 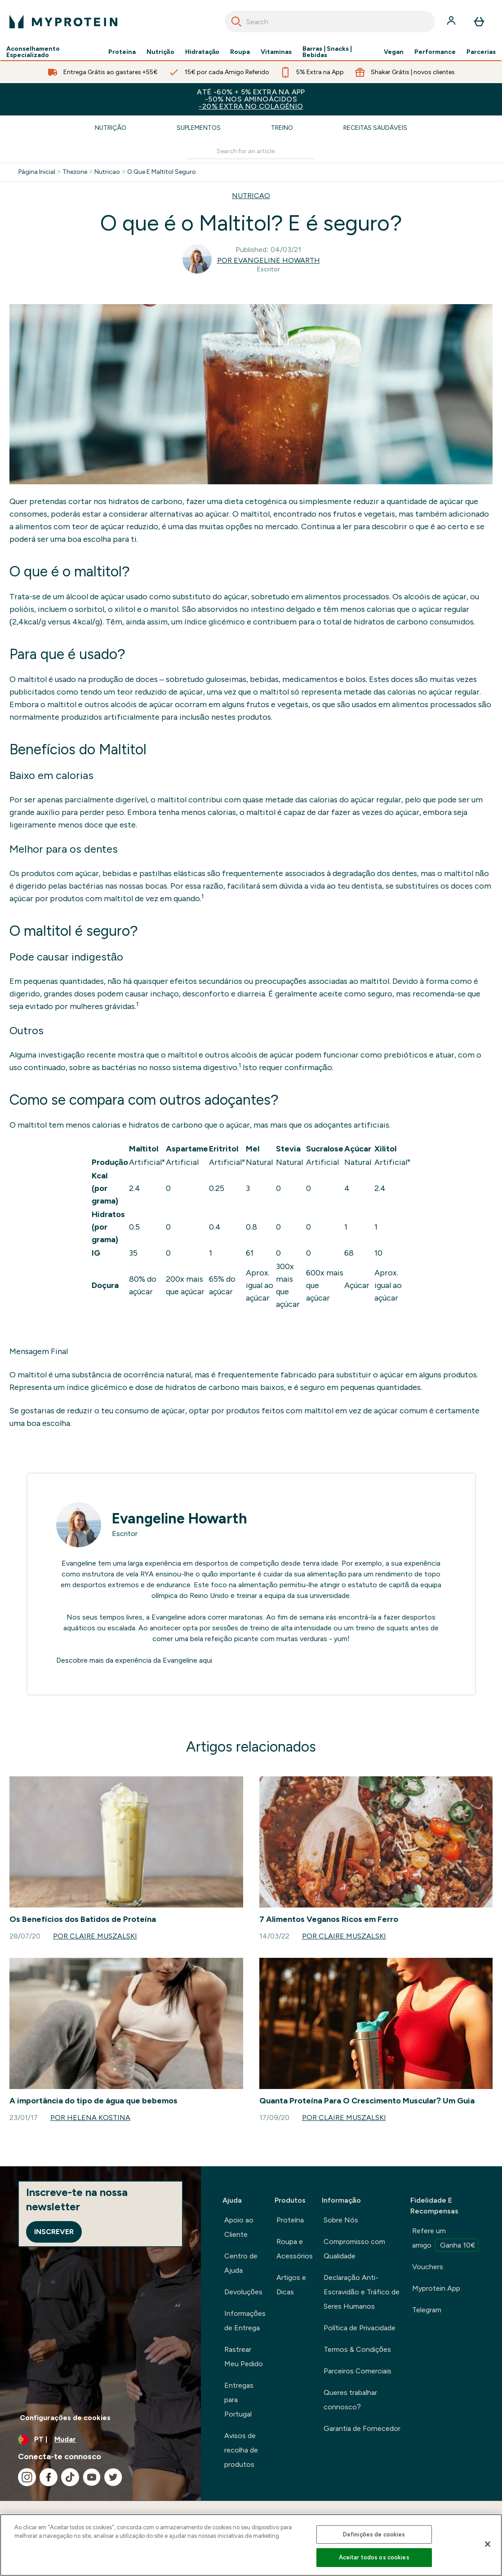 What do you see at coordinates (394, 52) in the screenshot?
I see `Vegan` at bounding box center [394, 52].